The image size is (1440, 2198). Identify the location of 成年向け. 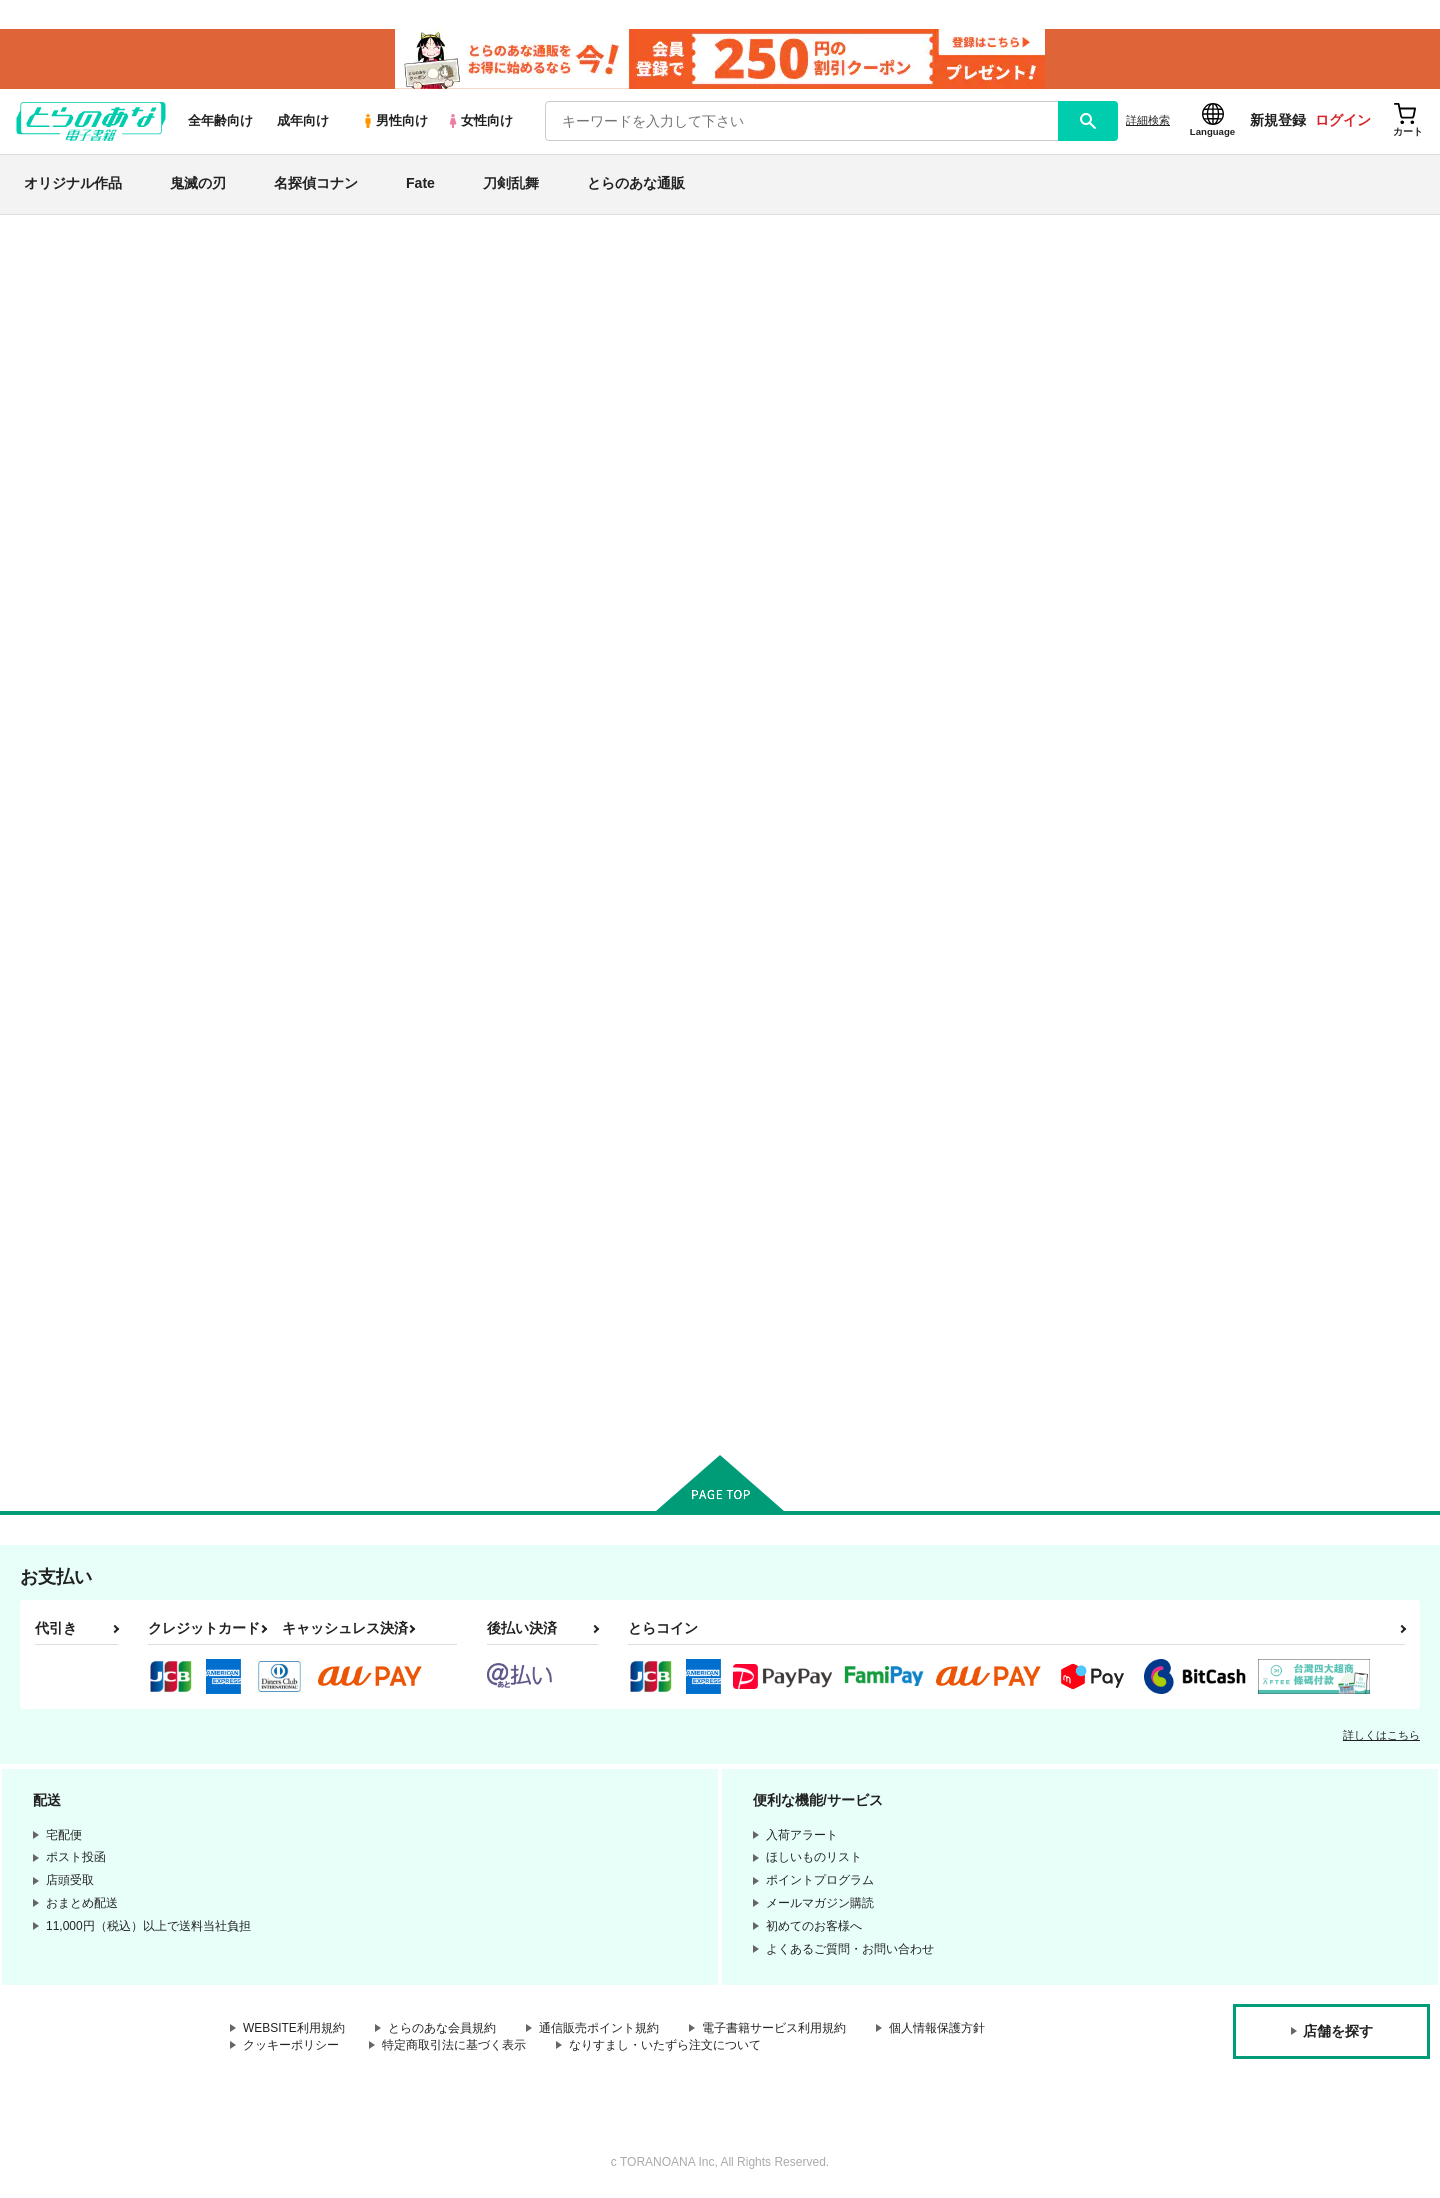
(303, 121).